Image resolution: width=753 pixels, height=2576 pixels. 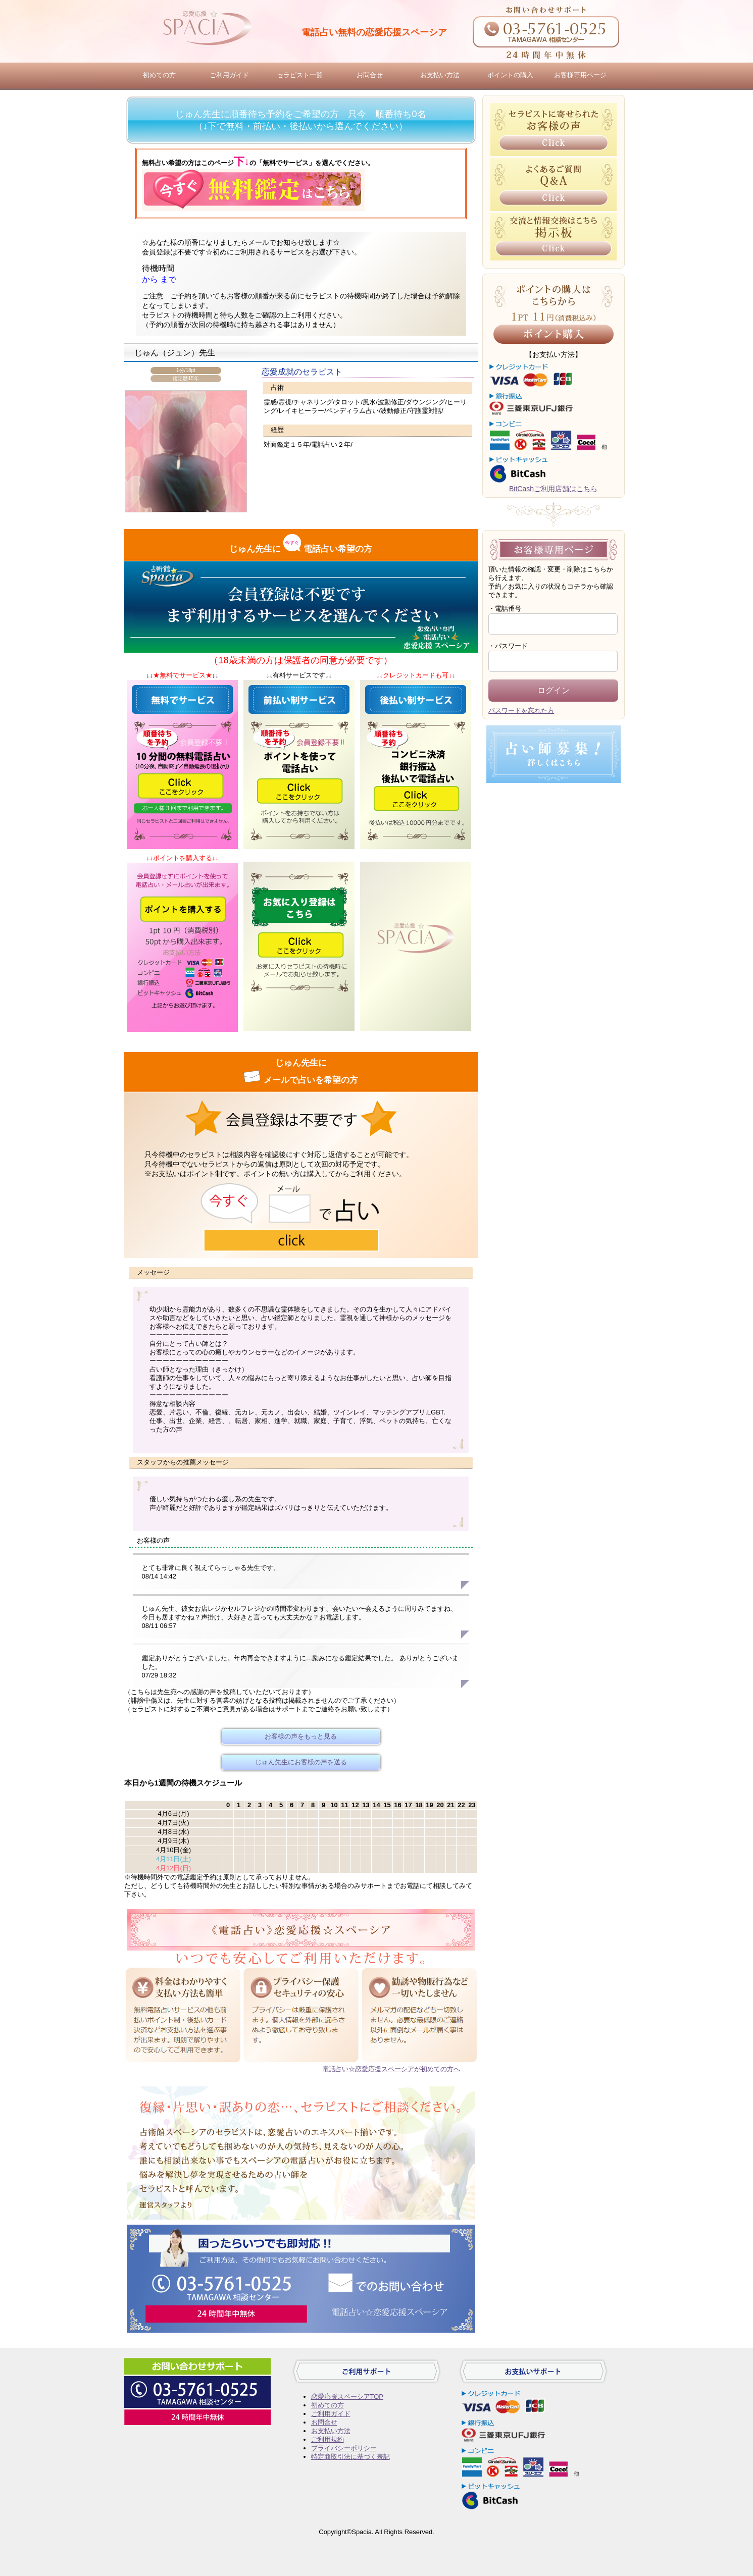 I want to click on BitCashご利用店舗はこちら, so click(x=553, y=489).